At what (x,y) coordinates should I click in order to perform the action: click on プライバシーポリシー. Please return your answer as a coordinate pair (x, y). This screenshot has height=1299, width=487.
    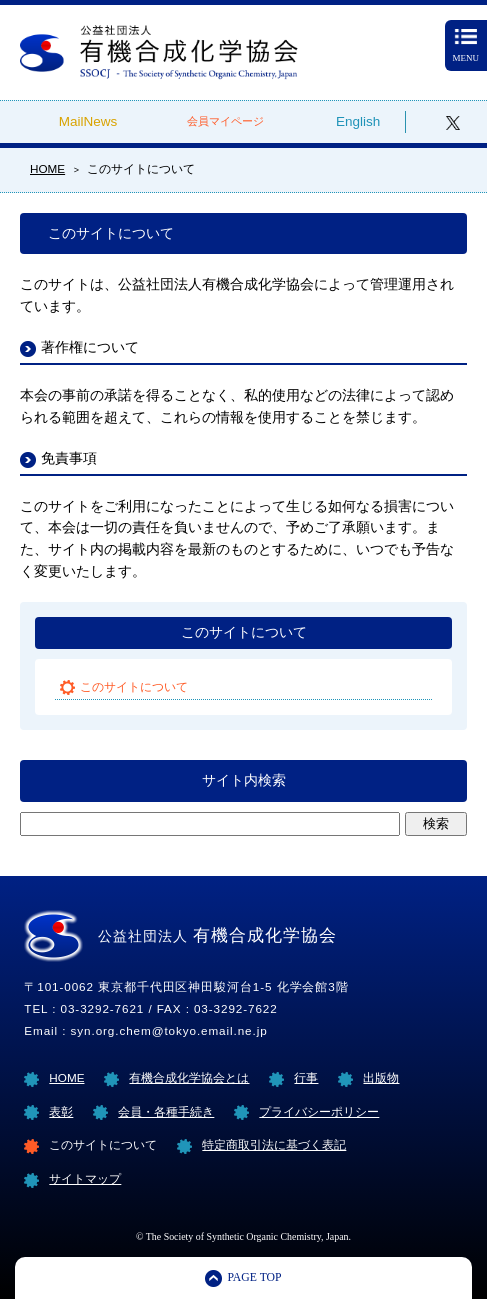
    Looking at the image, I should click on (319, 1111).